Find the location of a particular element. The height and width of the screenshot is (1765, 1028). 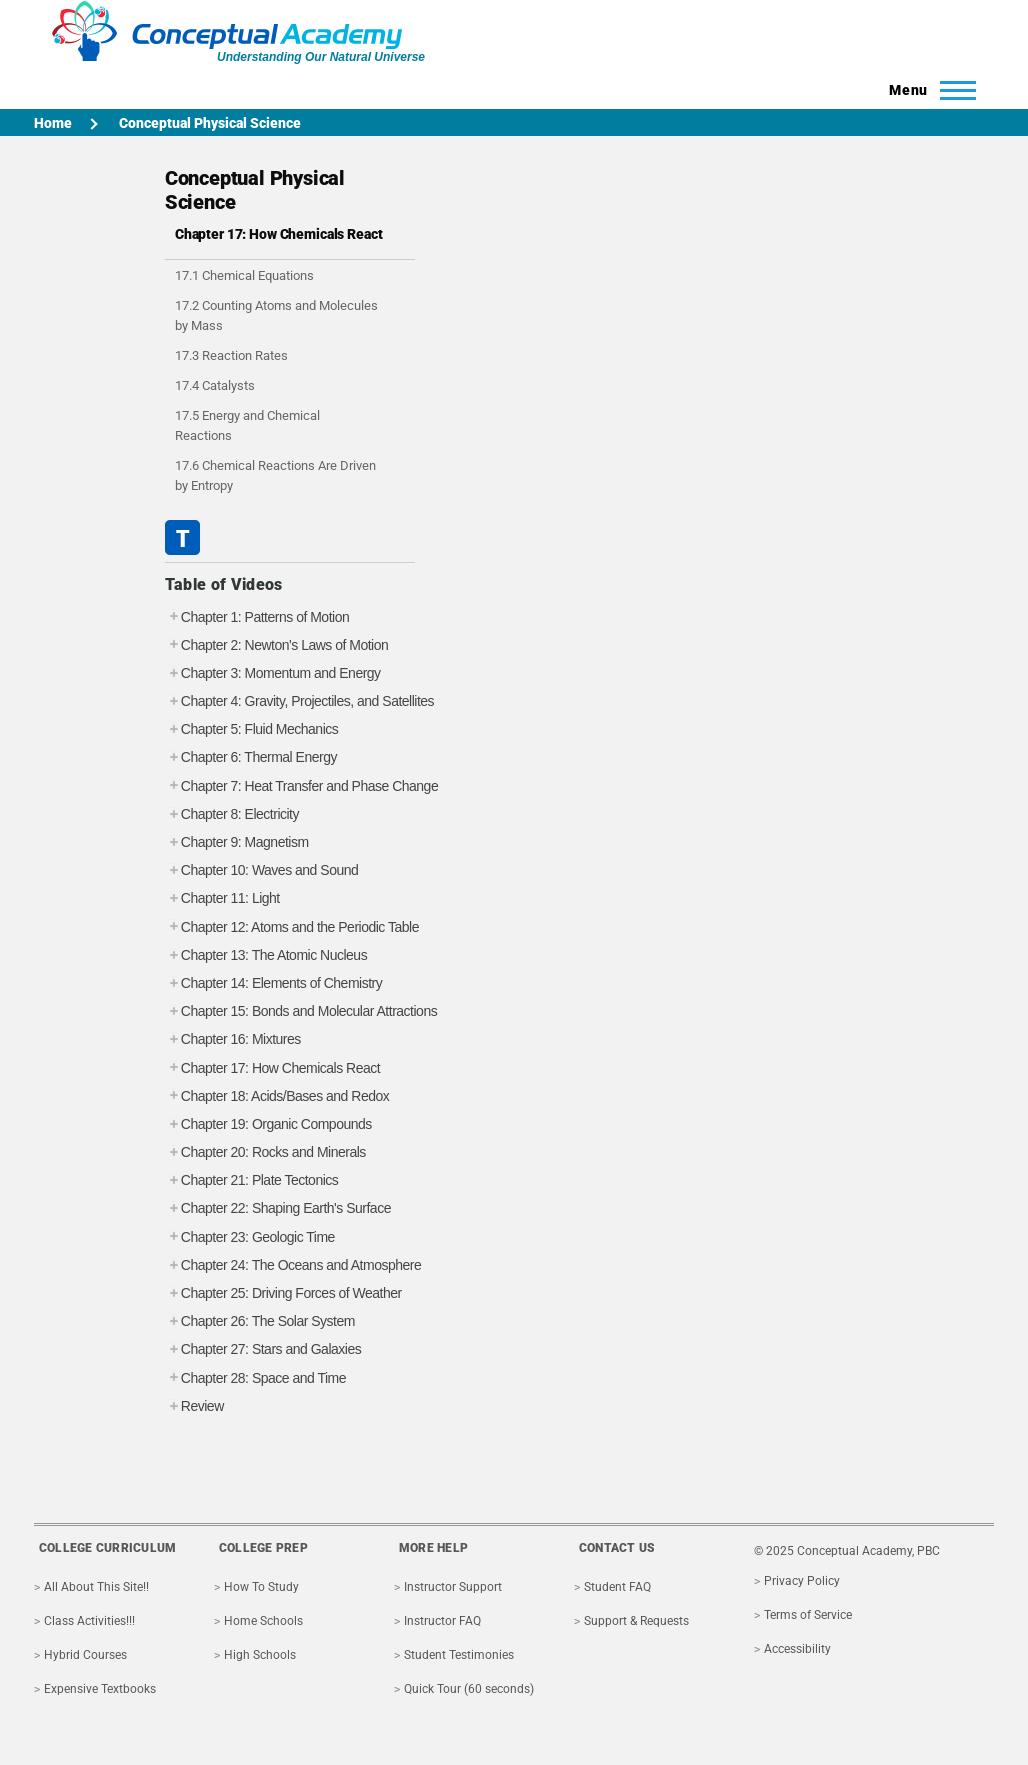

Chapter 9: Magnetism [tab] is located at coordinates (237, 842).